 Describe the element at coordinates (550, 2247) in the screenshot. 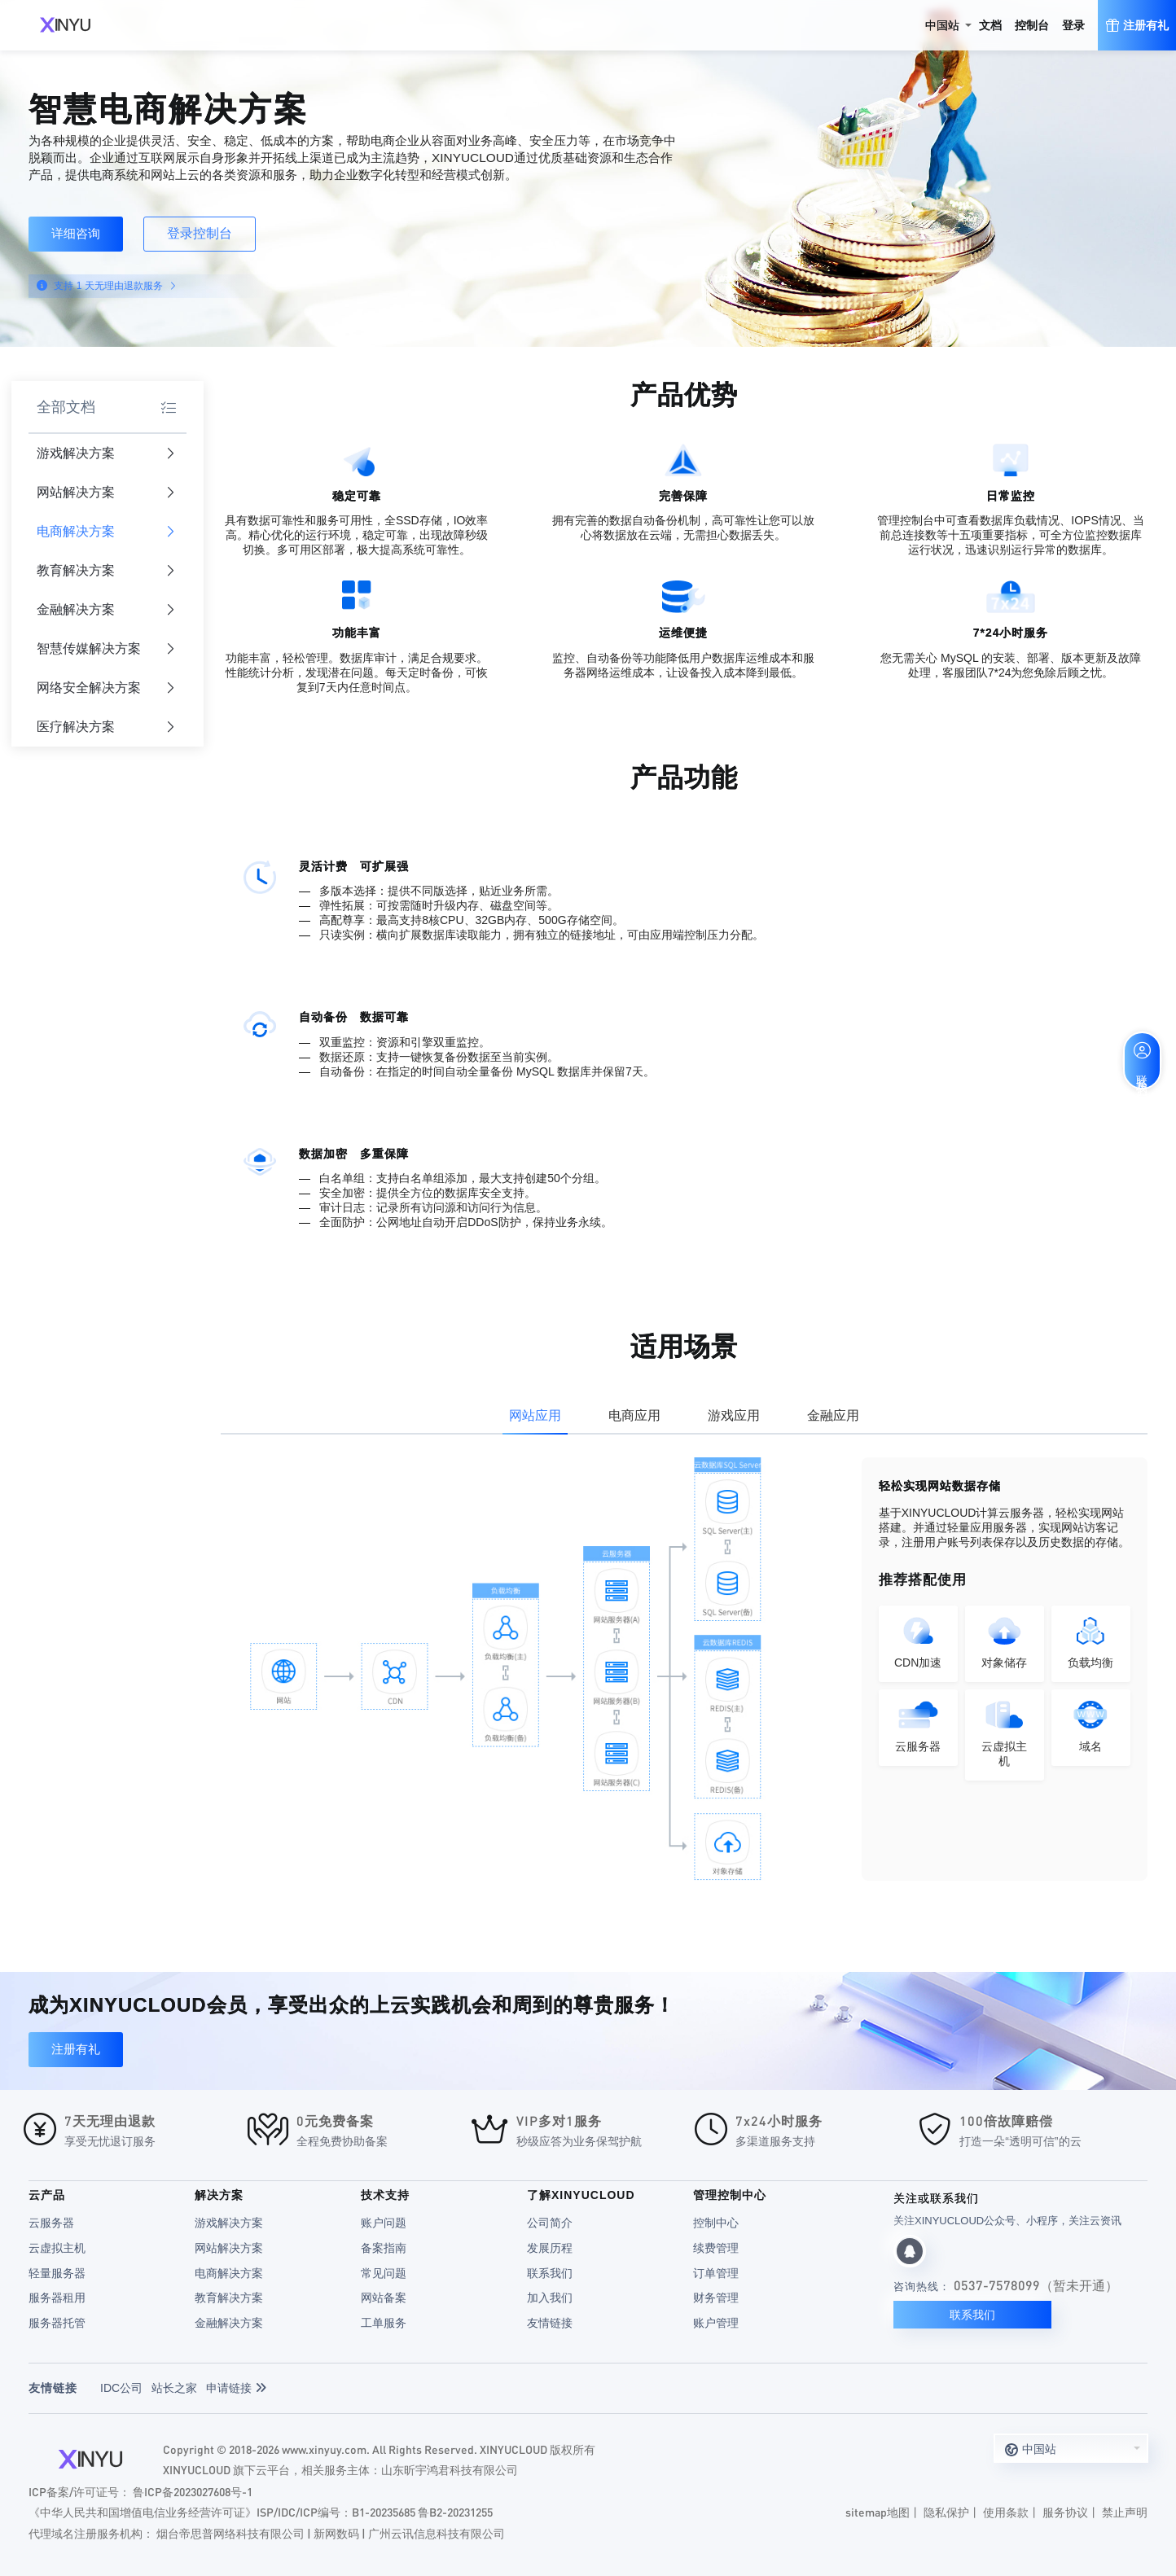

I see `发展历程` at that location.